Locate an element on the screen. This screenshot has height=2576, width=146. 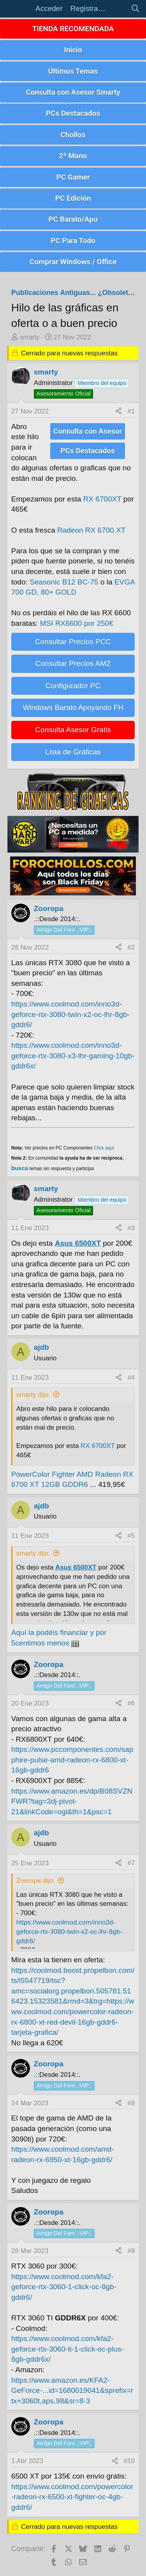
Últimos Temas is located at coordinates (73, 71).